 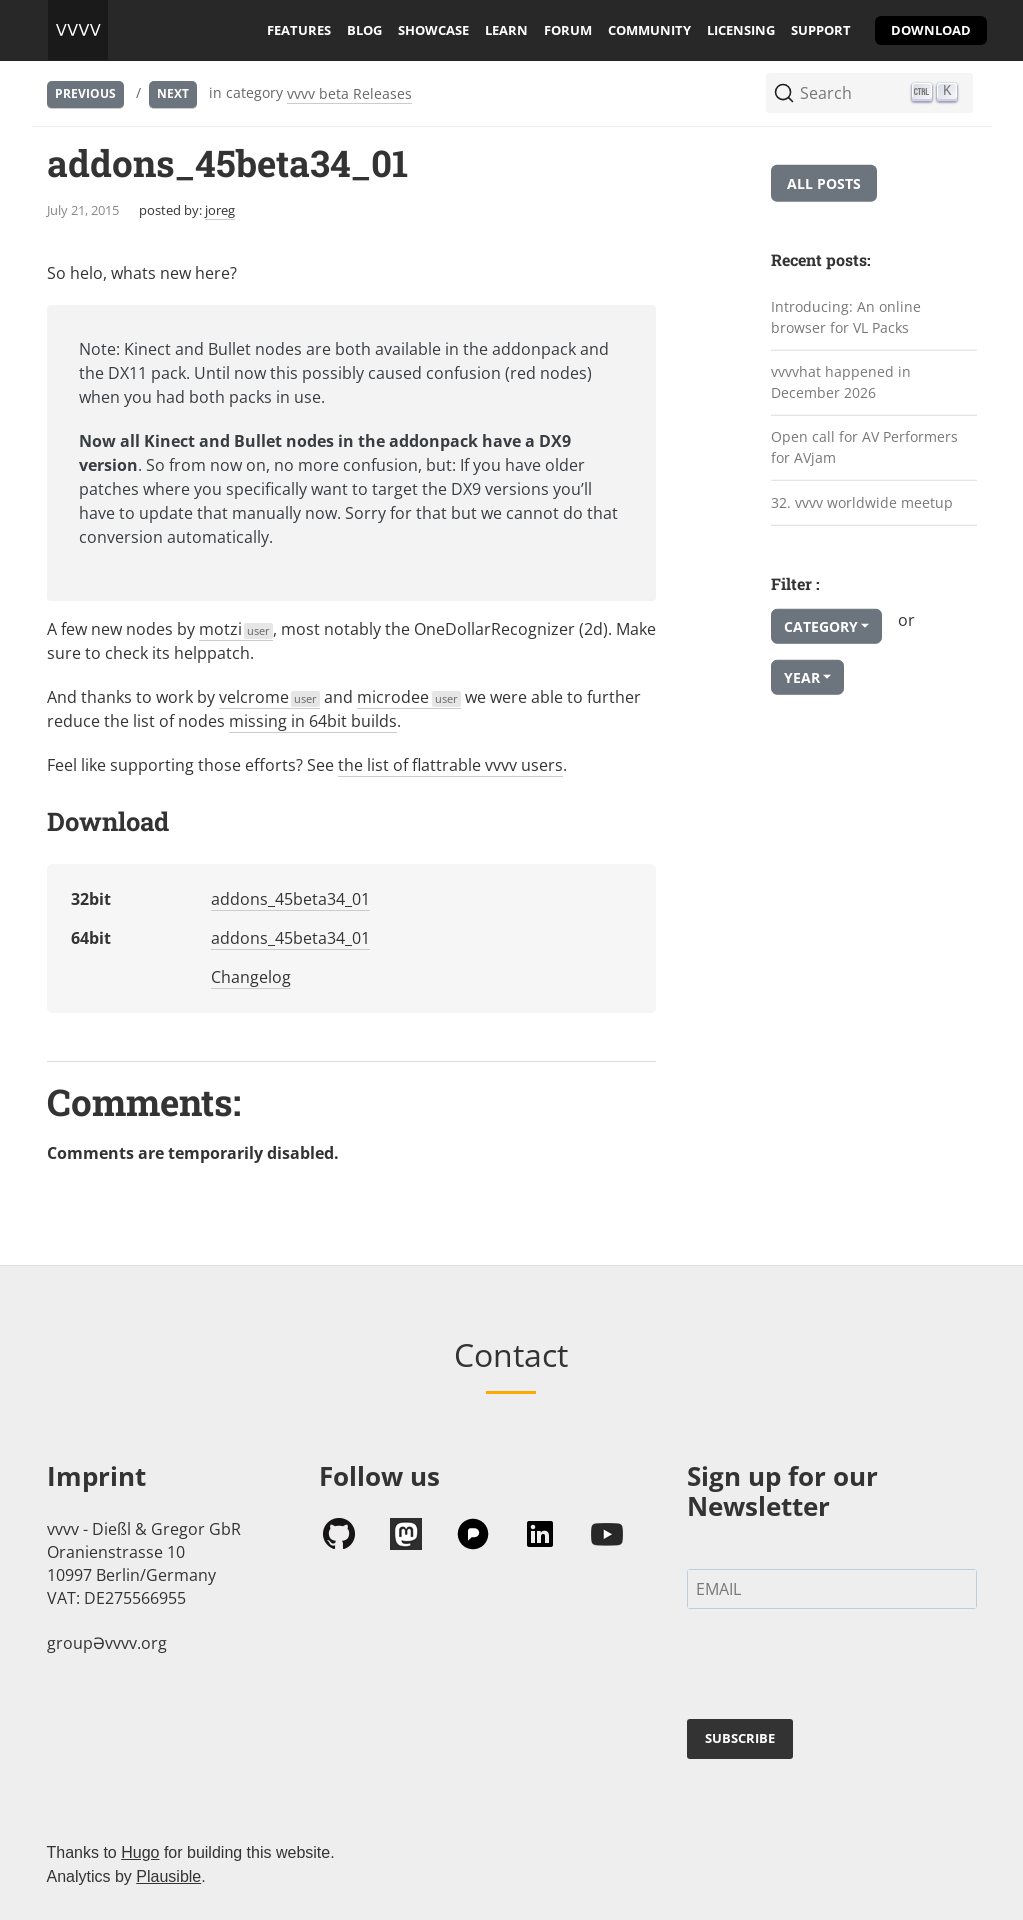 What do you see at coordinates (450, 765) in the screenshot?
I see `the list of flattrable vvvv users` at bounding box center [450, 765].